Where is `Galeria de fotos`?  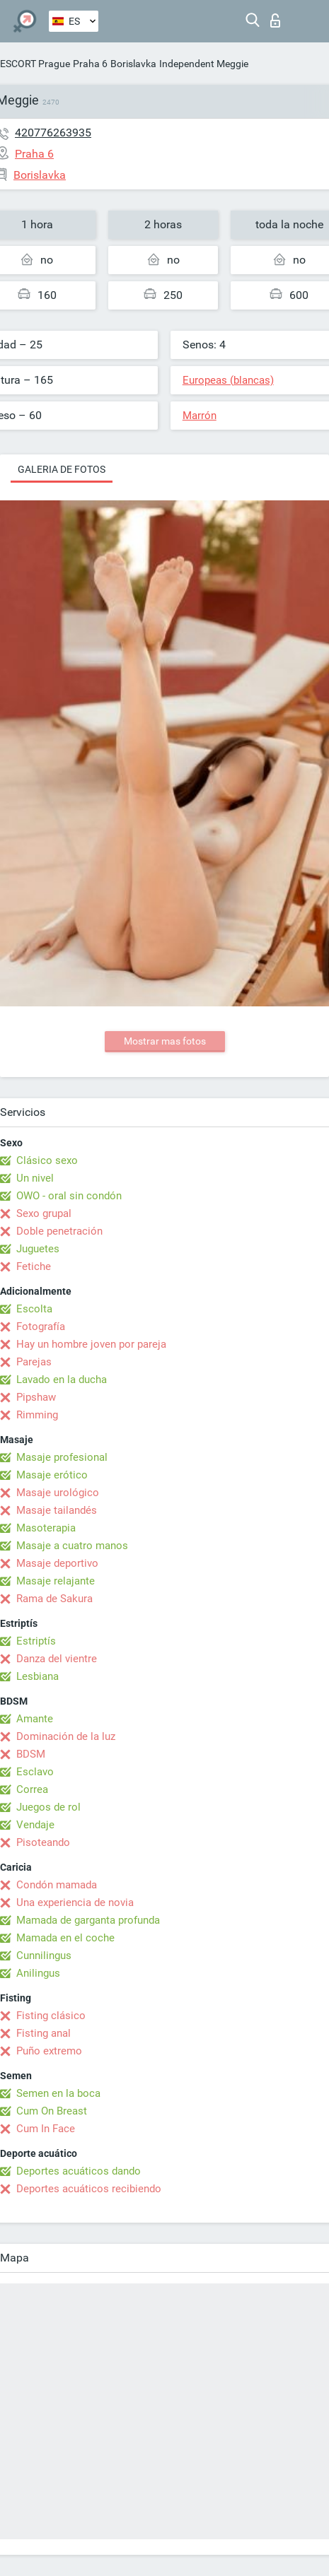
Galeria de fotos is located at coordinates (61, 469).